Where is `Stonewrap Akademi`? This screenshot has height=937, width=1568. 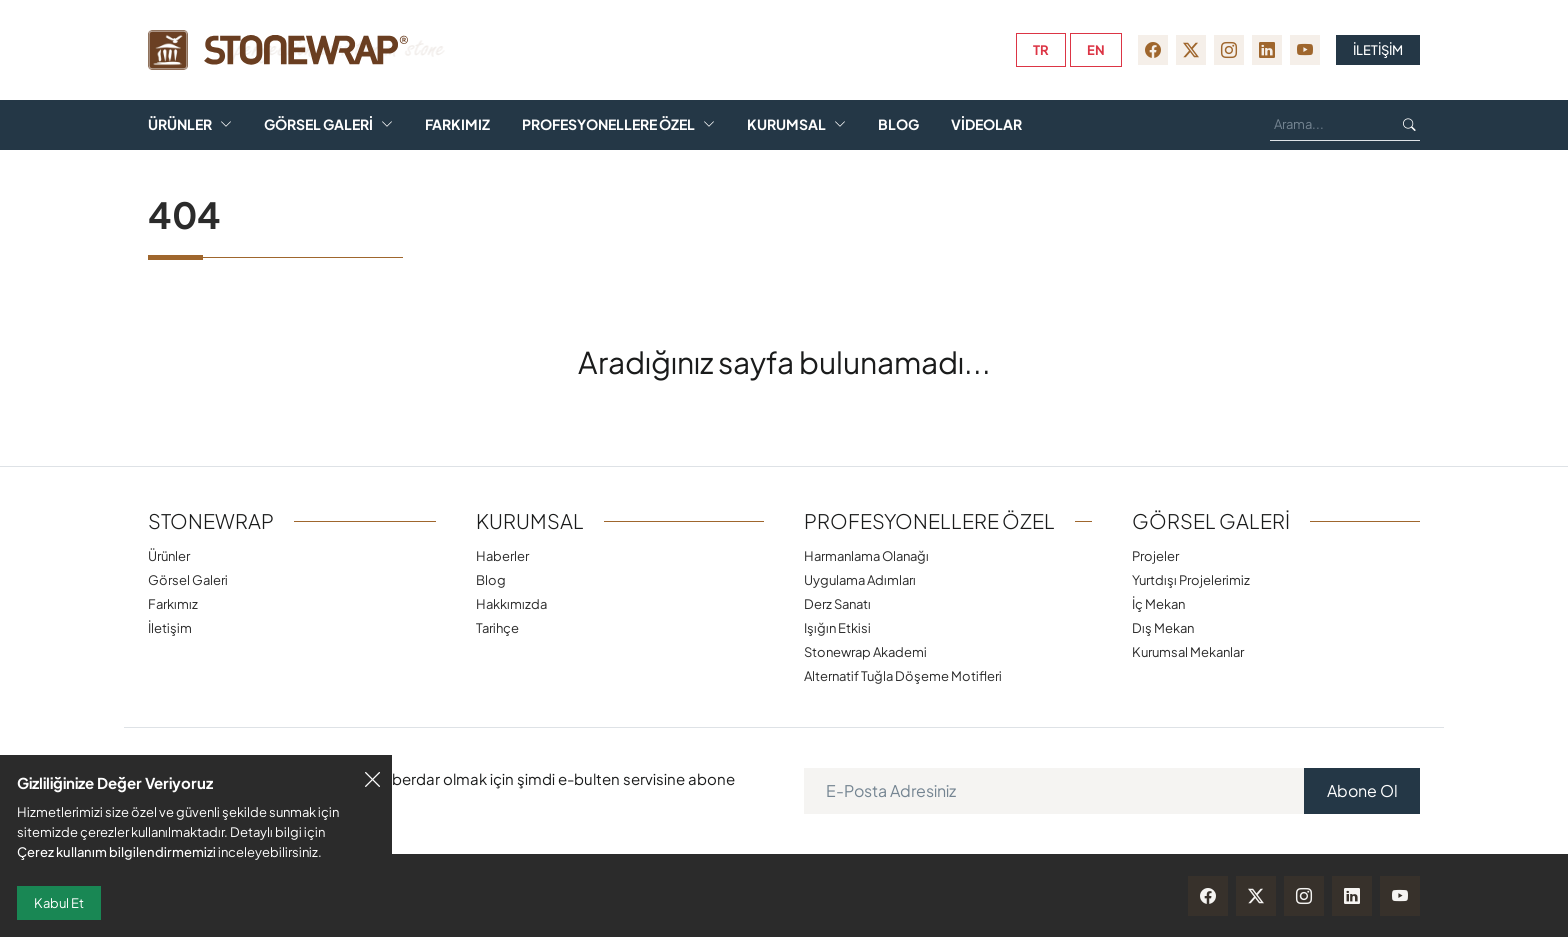 Stonewrap Akademi is located at coordinates (865, 651).